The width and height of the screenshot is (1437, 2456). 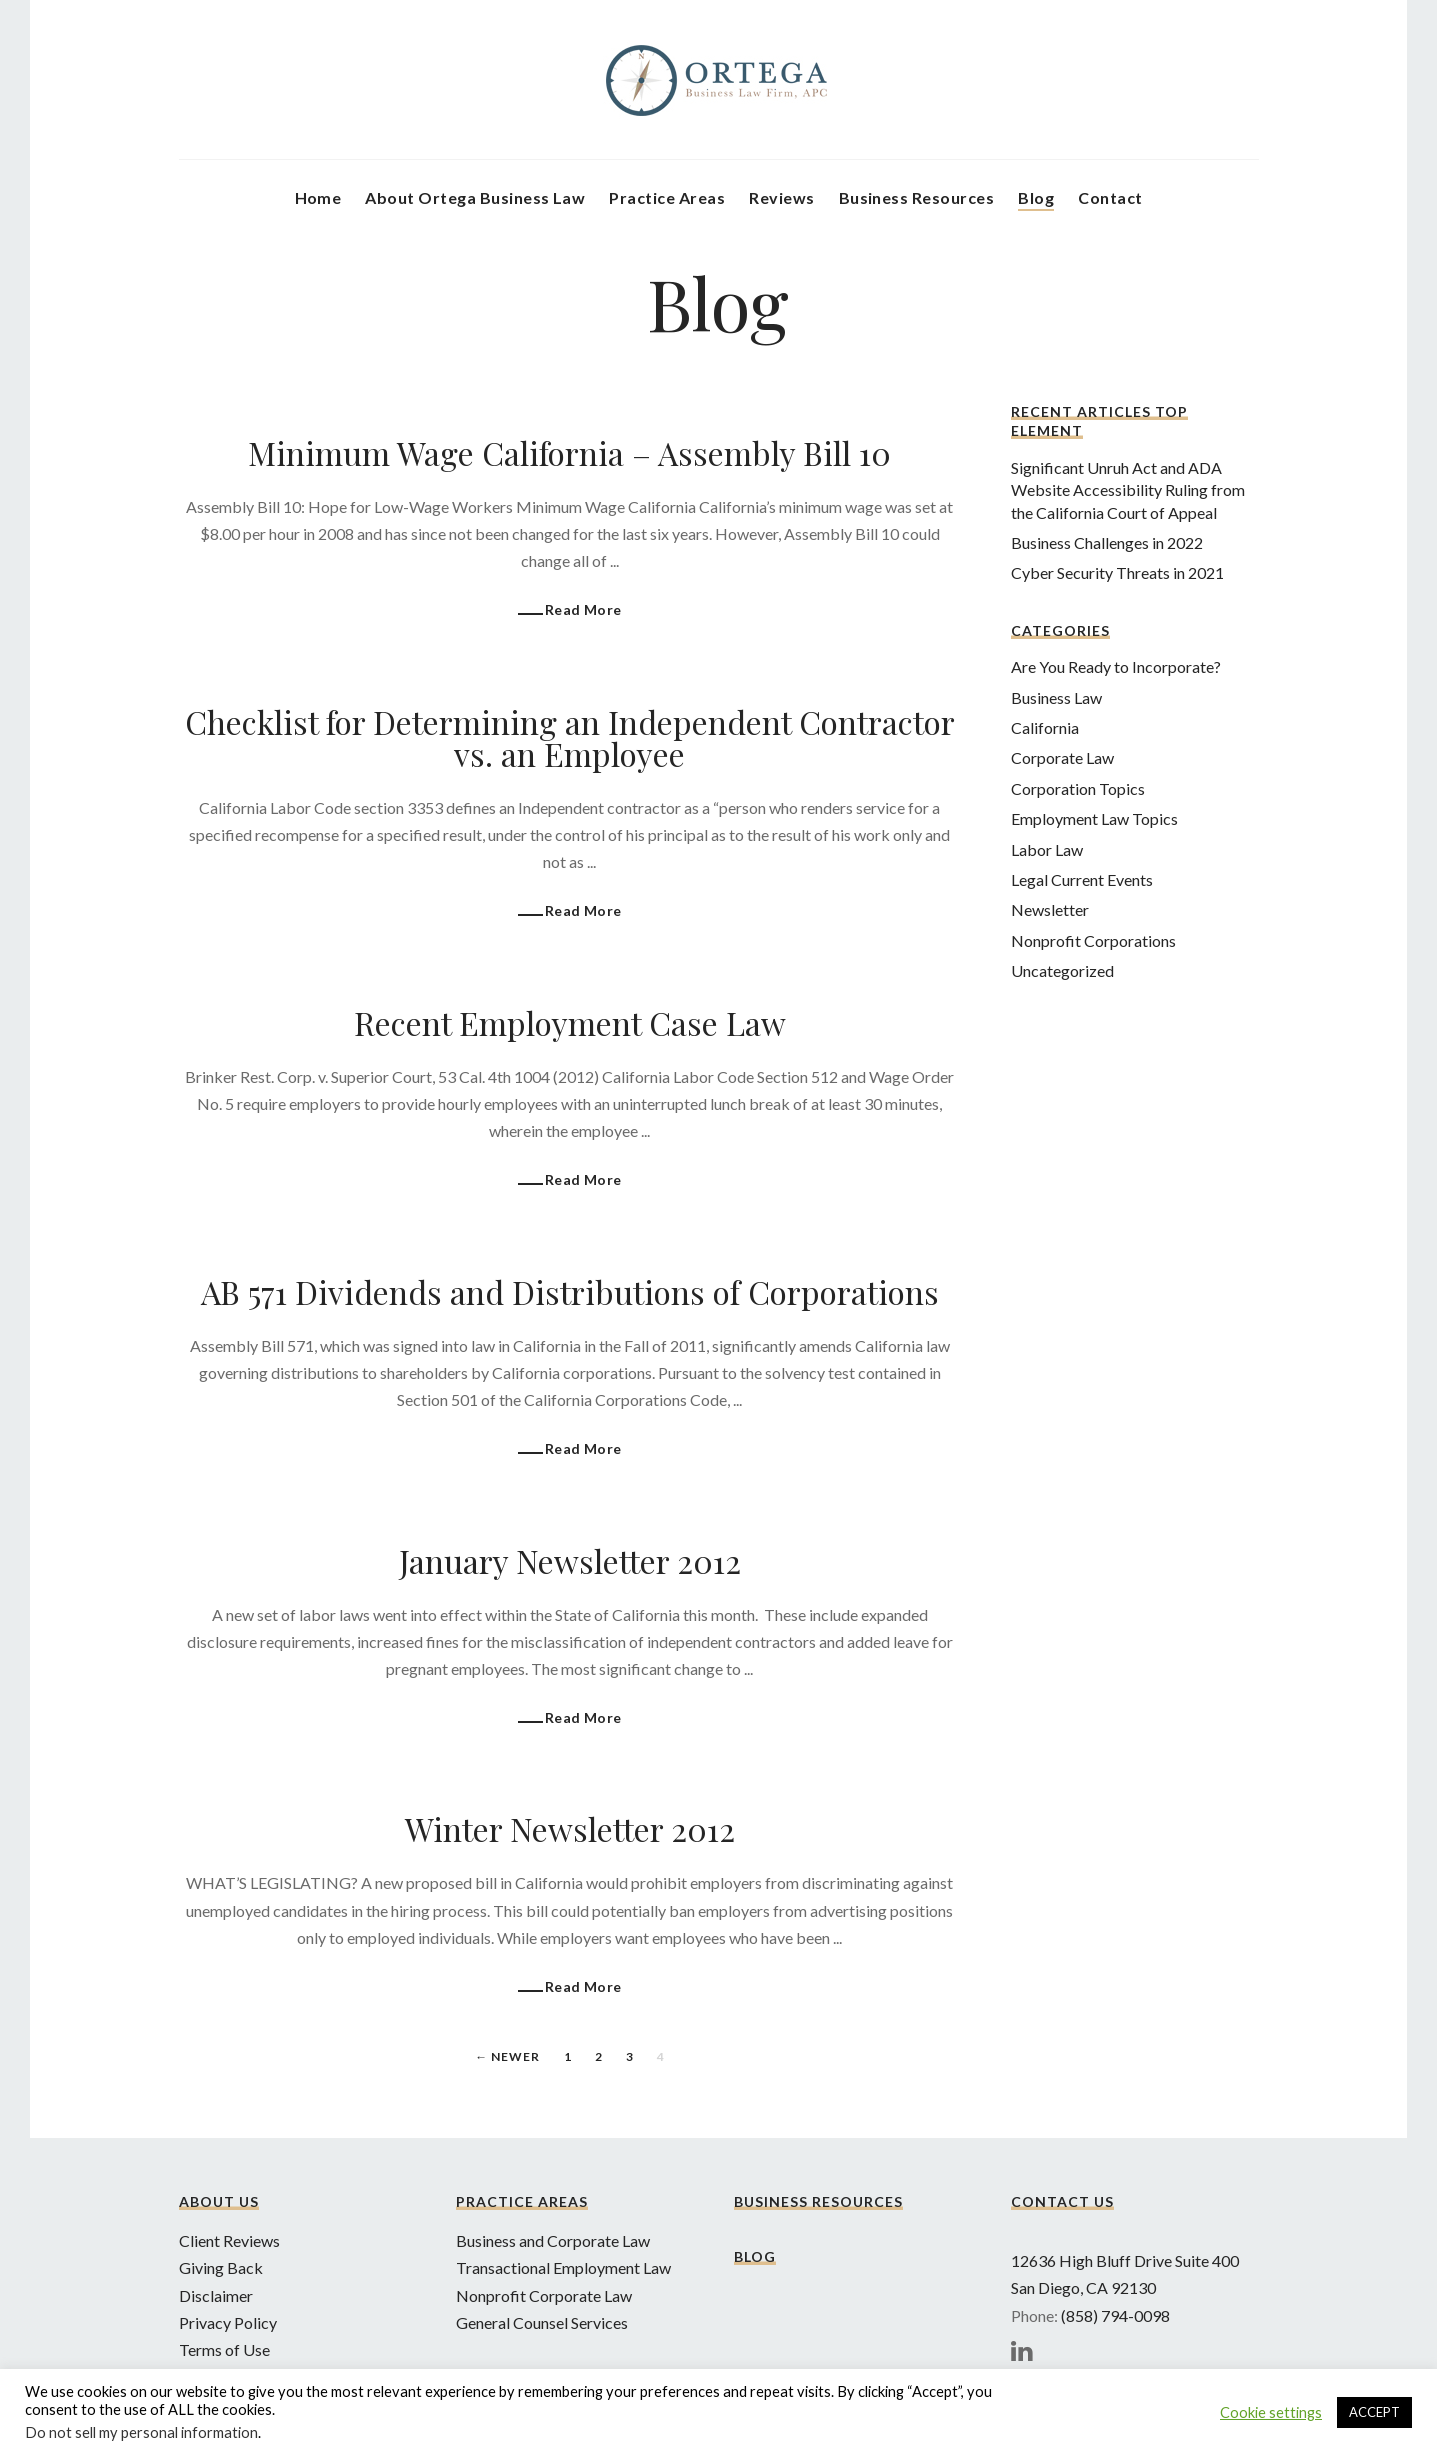 What do you see at coordinates (1036, 197) in the screenshot?
I see `Blog` at bounding box center [1036, 197].